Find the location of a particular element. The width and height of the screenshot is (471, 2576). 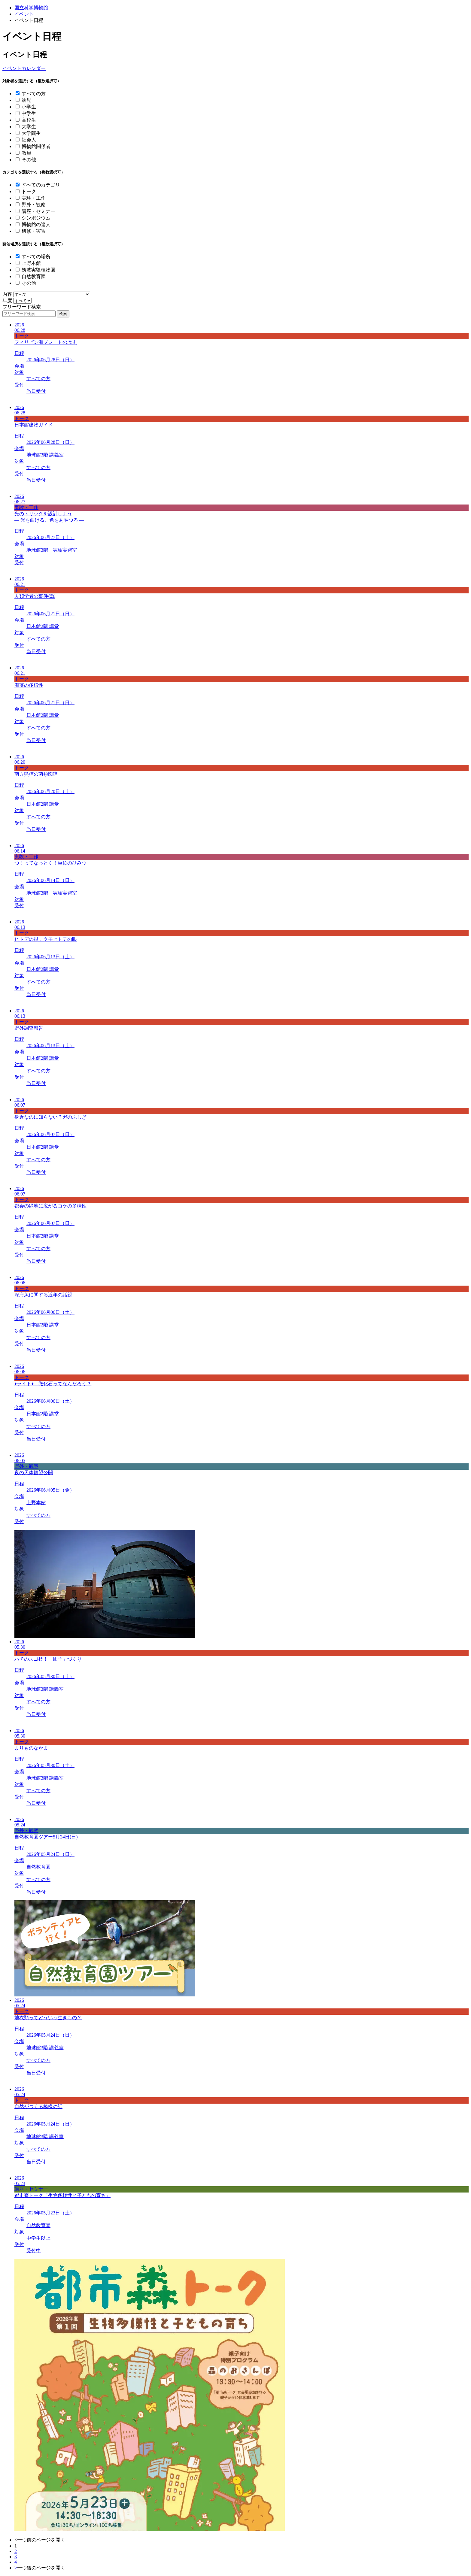

その他 is located at coordinates (29, 159).